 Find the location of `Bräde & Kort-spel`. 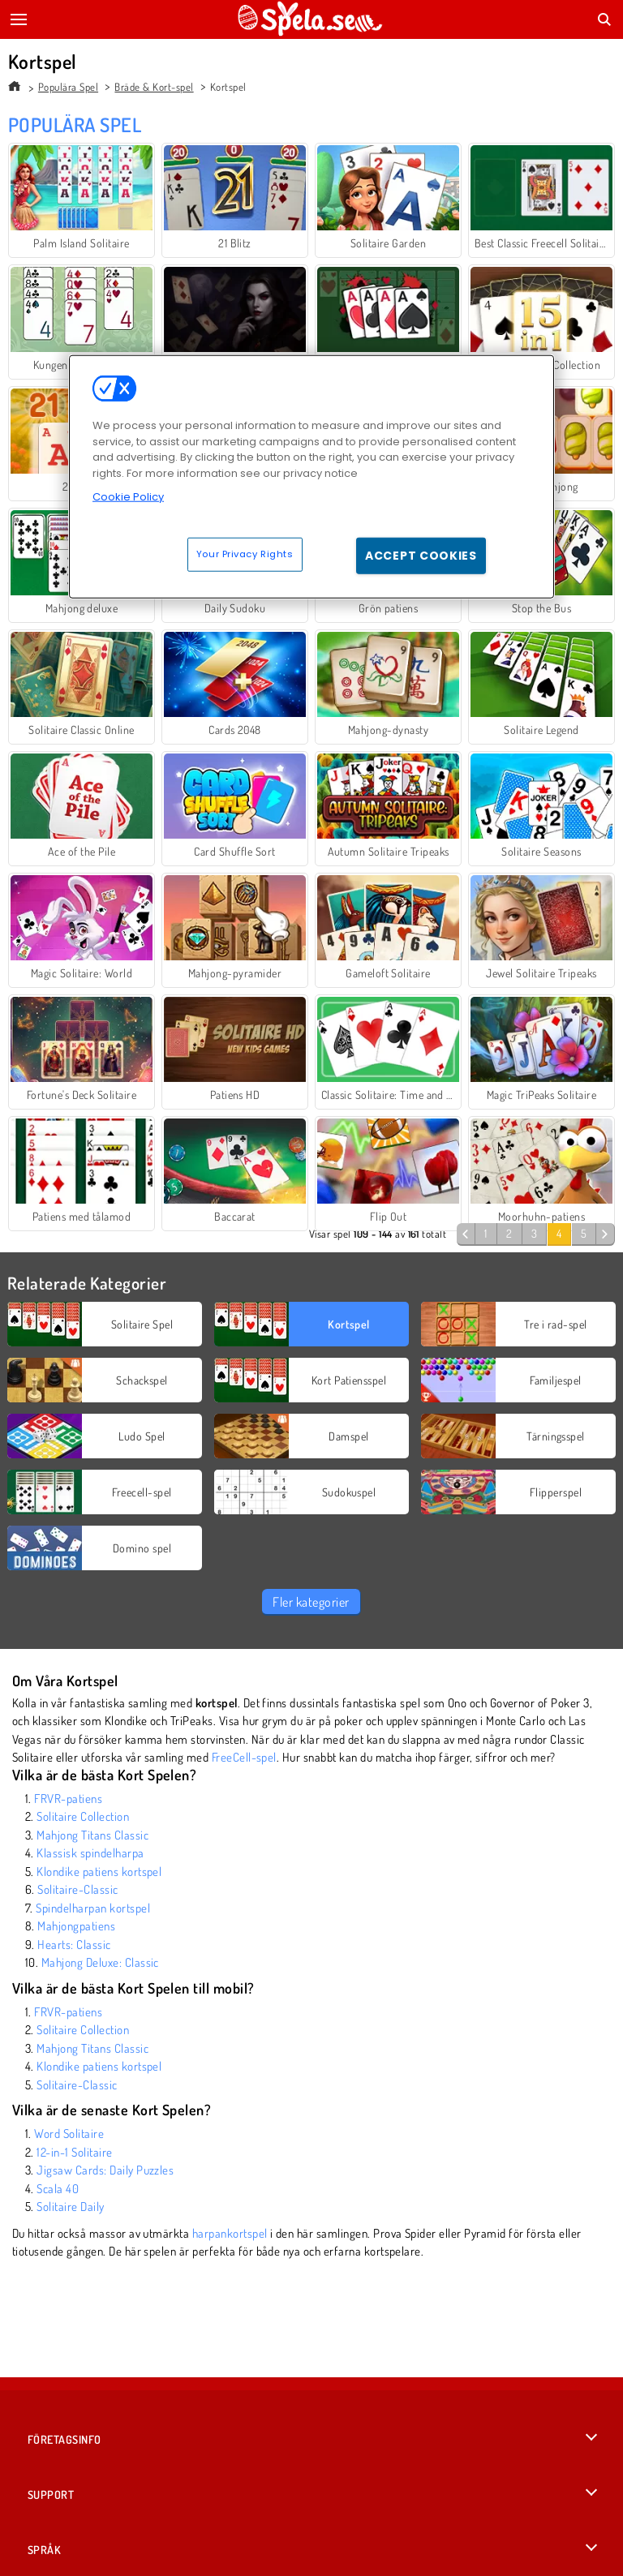

Bräde & Kort-spel is located at coordinates (153, 86).